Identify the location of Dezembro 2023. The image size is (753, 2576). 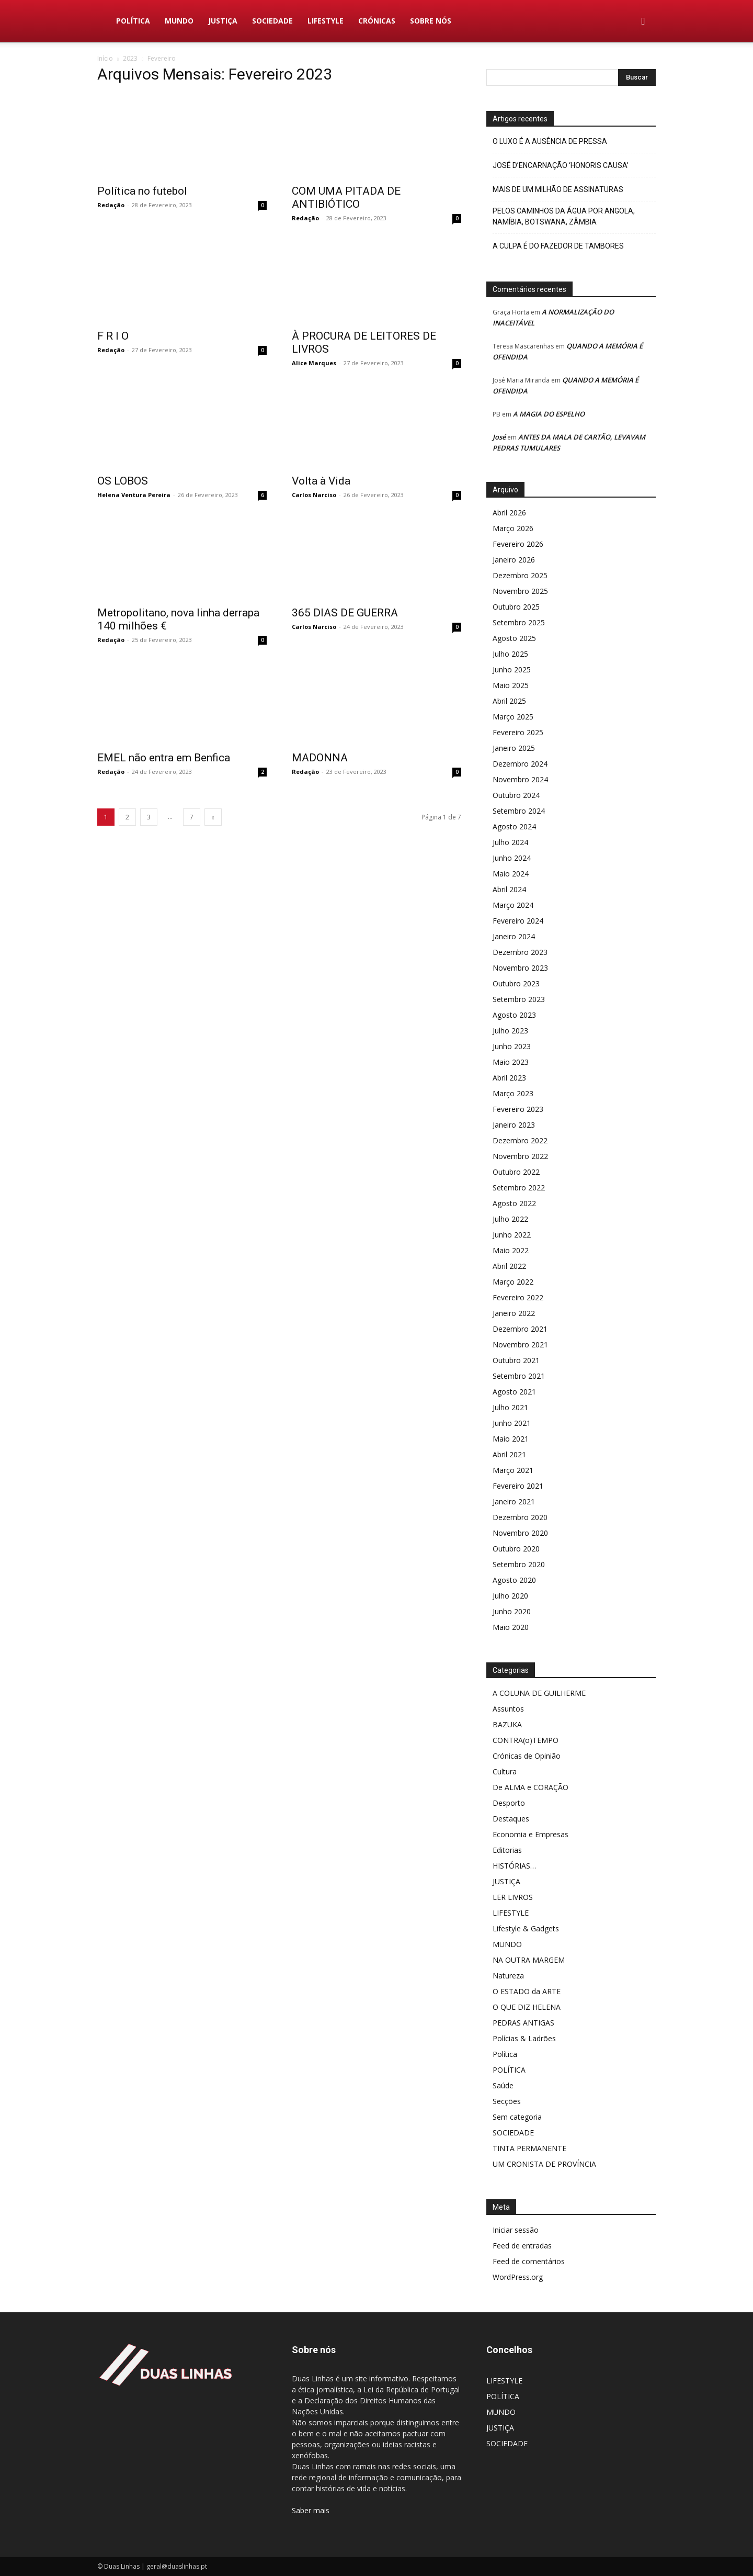
(520, 952).